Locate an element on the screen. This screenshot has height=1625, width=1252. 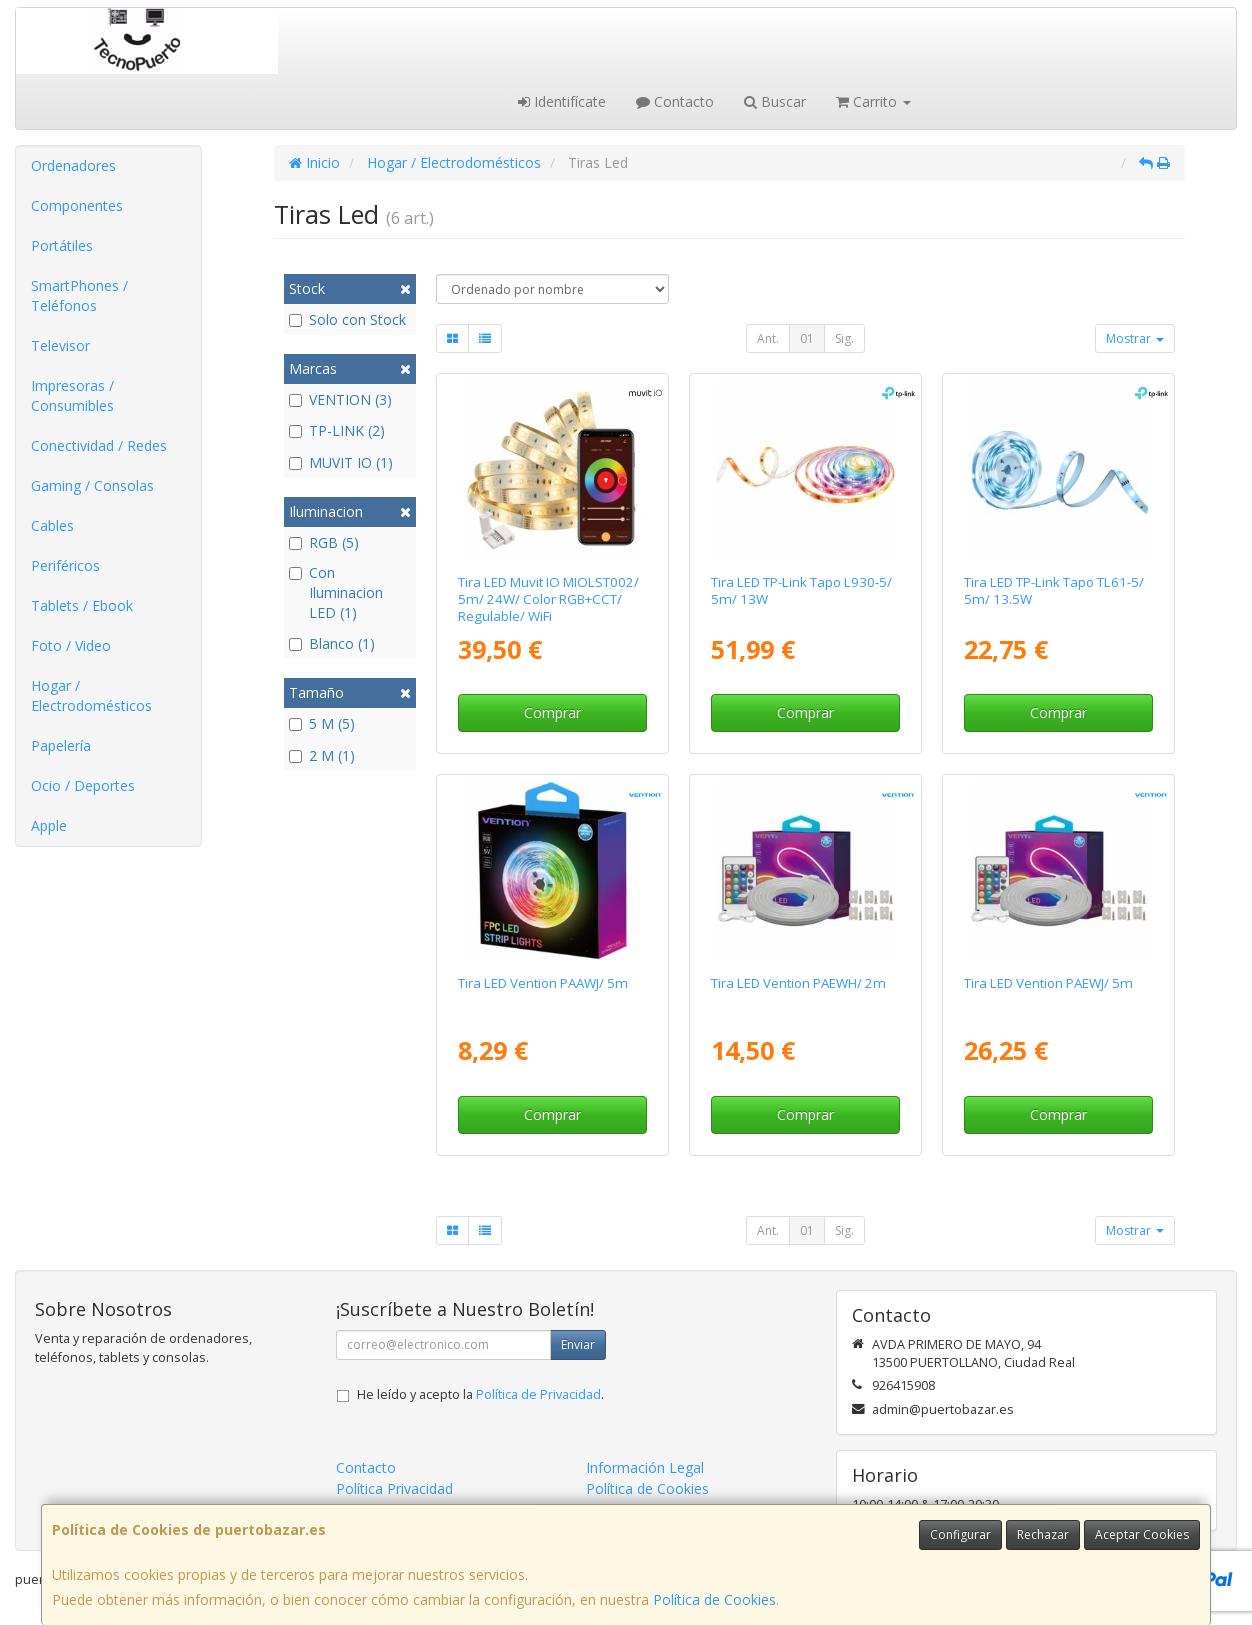
Hogar / Electrodomésticos is located at coordinates (91, 695).